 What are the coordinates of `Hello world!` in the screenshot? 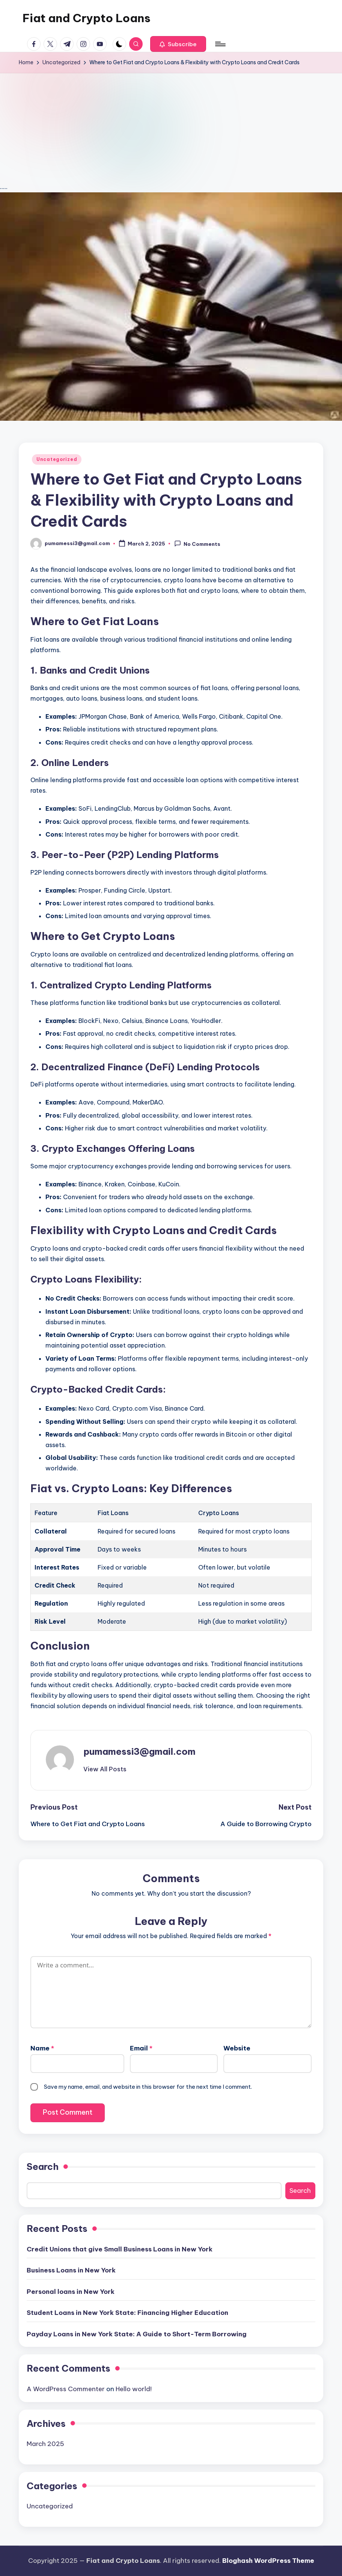 It's located at (134, 2389).